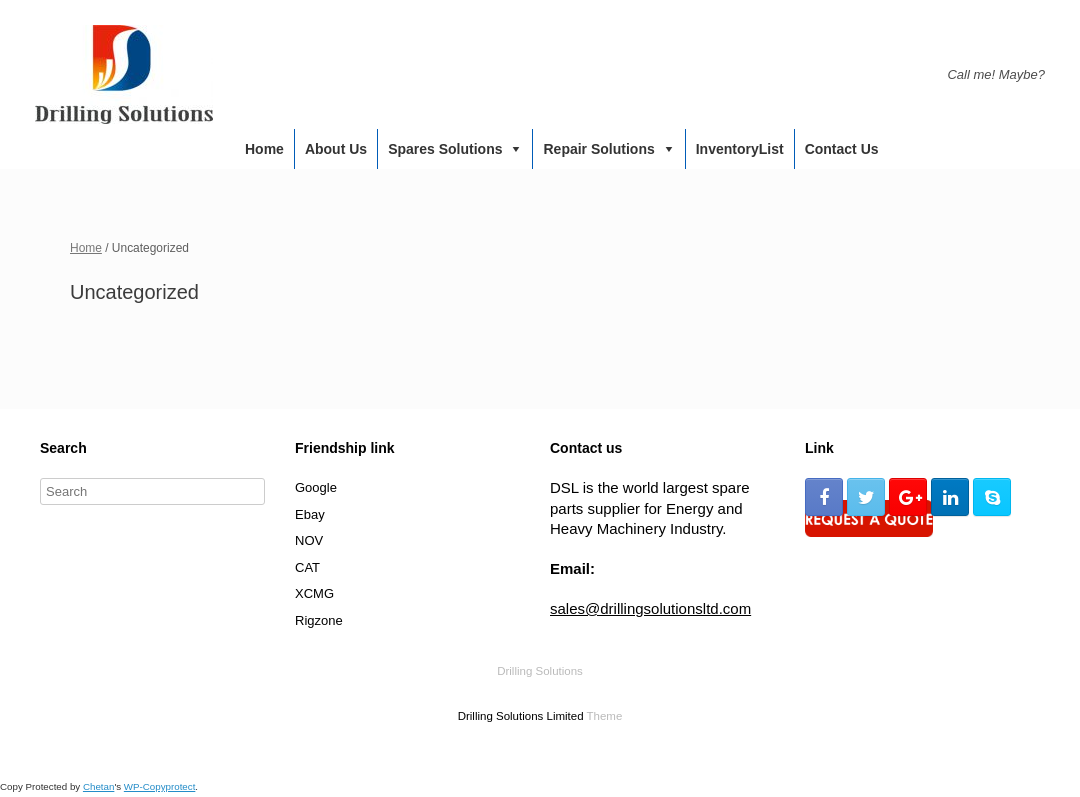 Image resolution: width=1080 pixels, height=797 pixels. I want to click on XCMG, so click(314, 593).